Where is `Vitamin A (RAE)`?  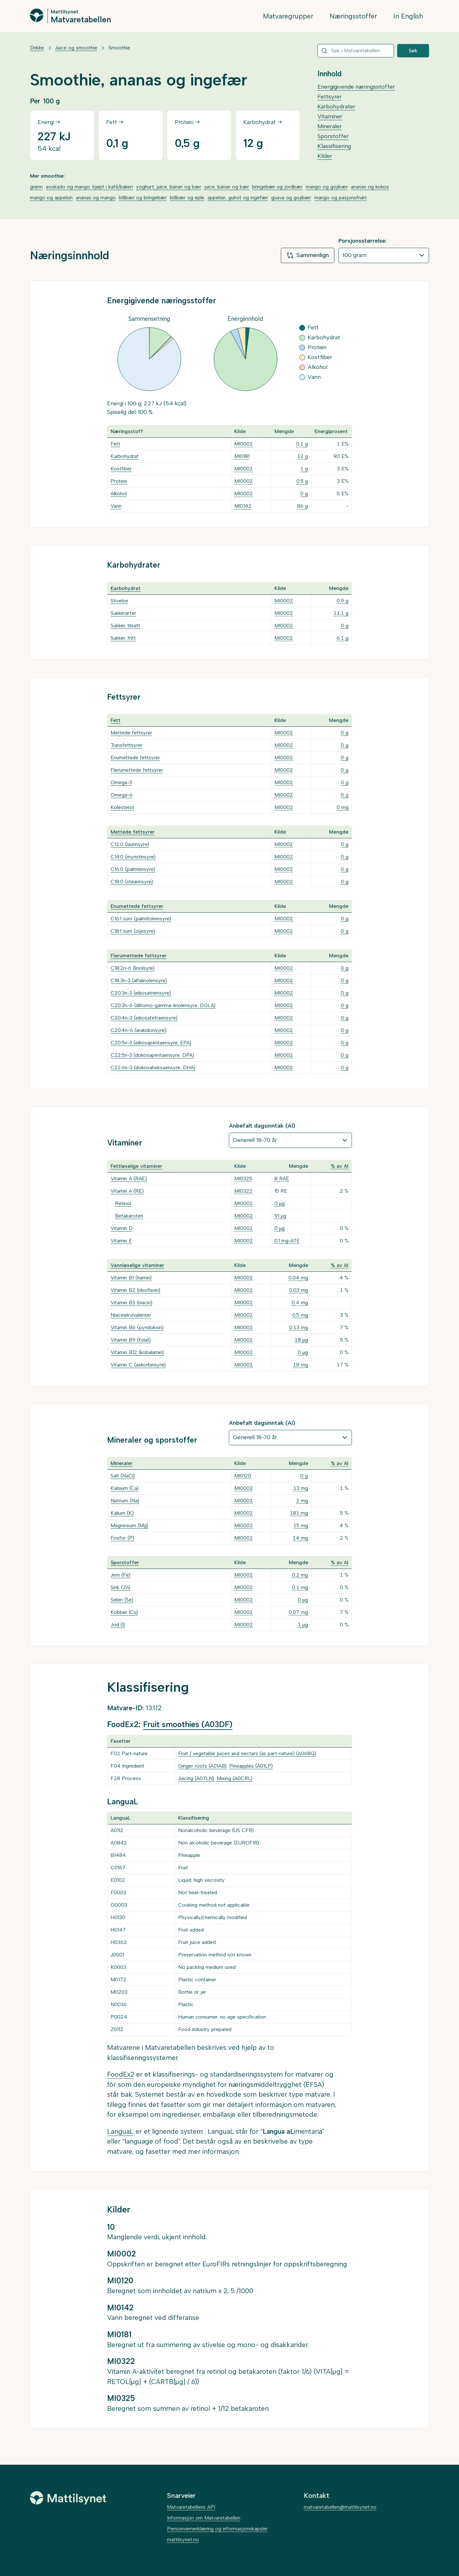 Vitamin A (RAE) is located at coordinates (129, 1178).